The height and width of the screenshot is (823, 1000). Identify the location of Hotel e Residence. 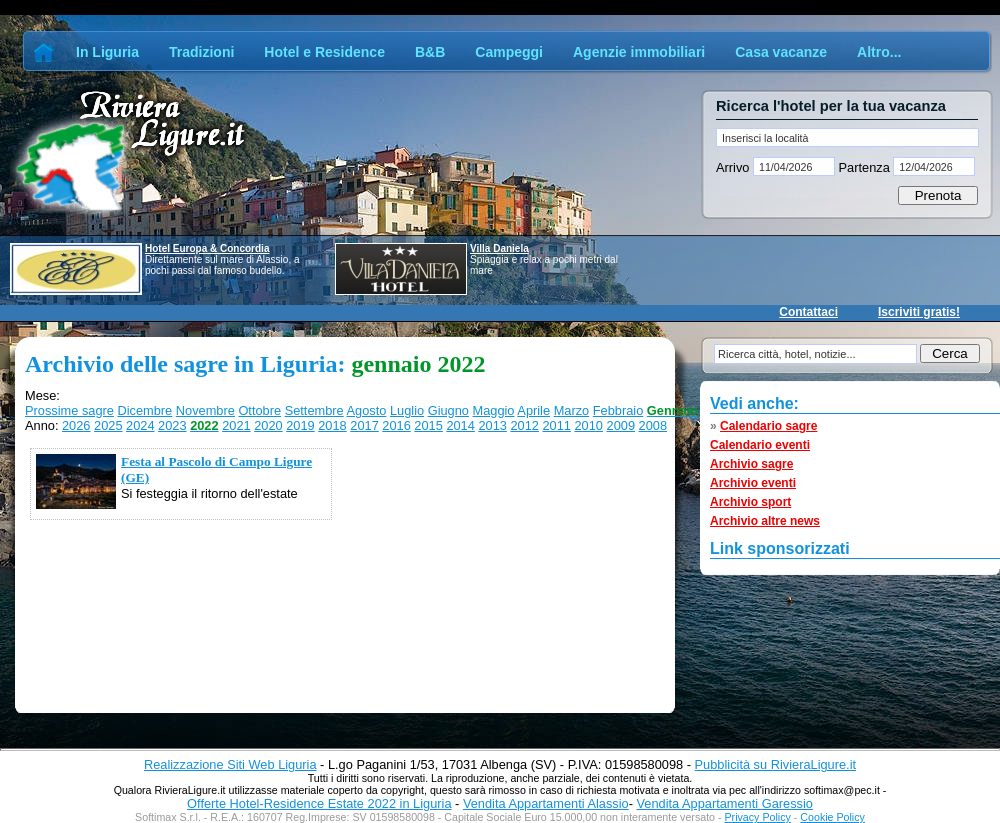
(324, 52).